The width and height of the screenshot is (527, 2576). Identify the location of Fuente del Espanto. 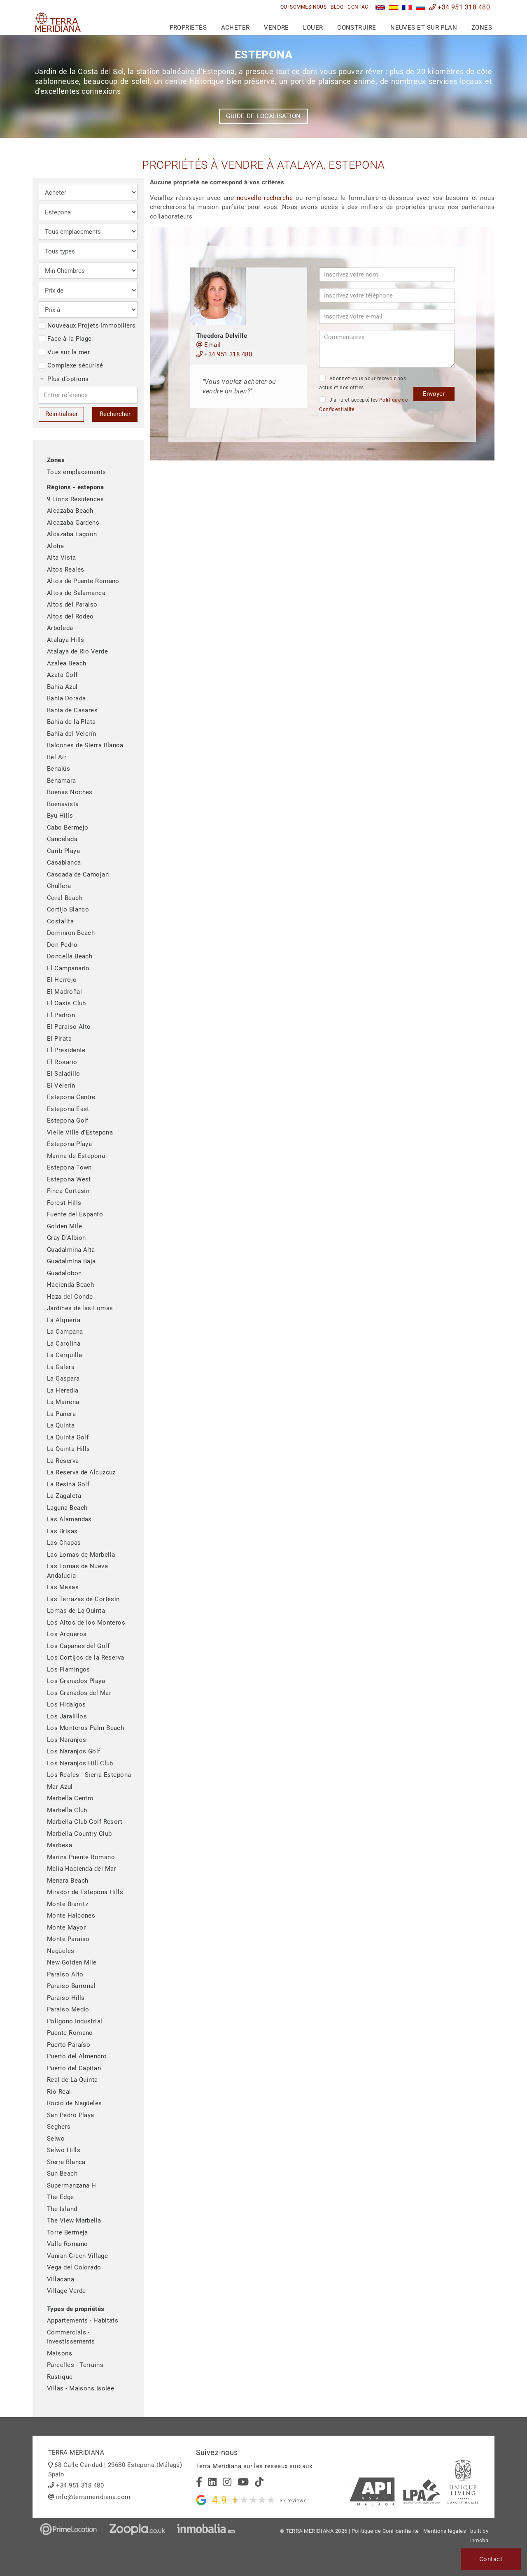
(75, 1214).